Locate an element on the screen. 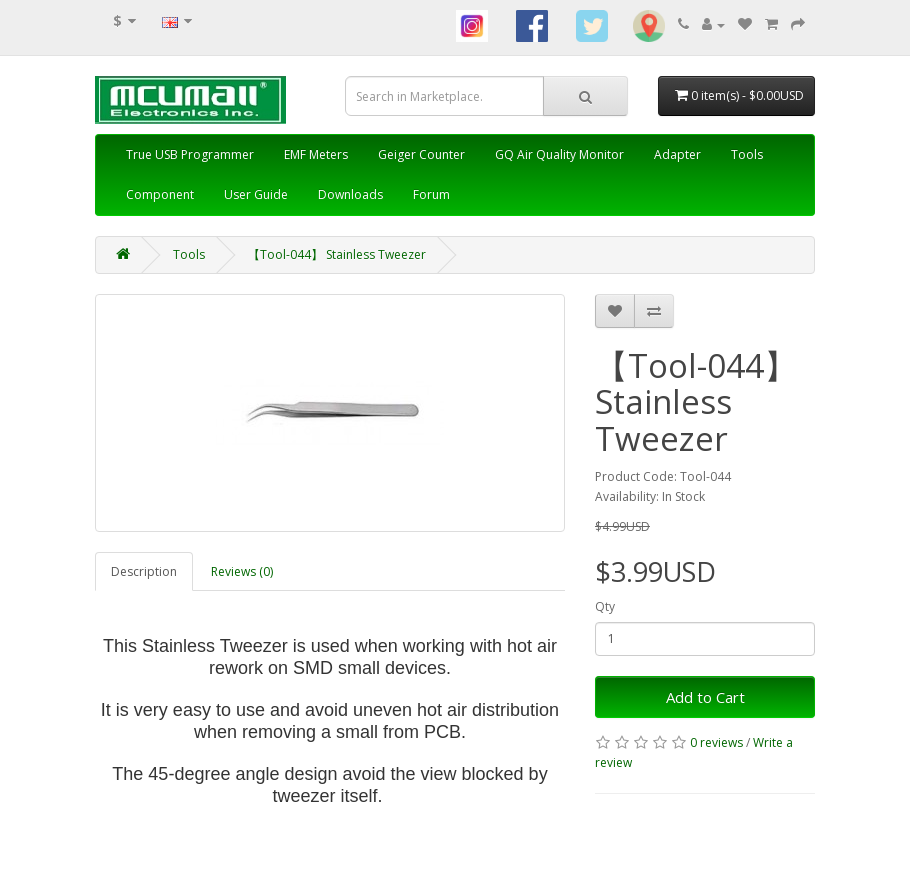 The image size is (910, 894). Geiger Counter is located at coordinates (421, 154).